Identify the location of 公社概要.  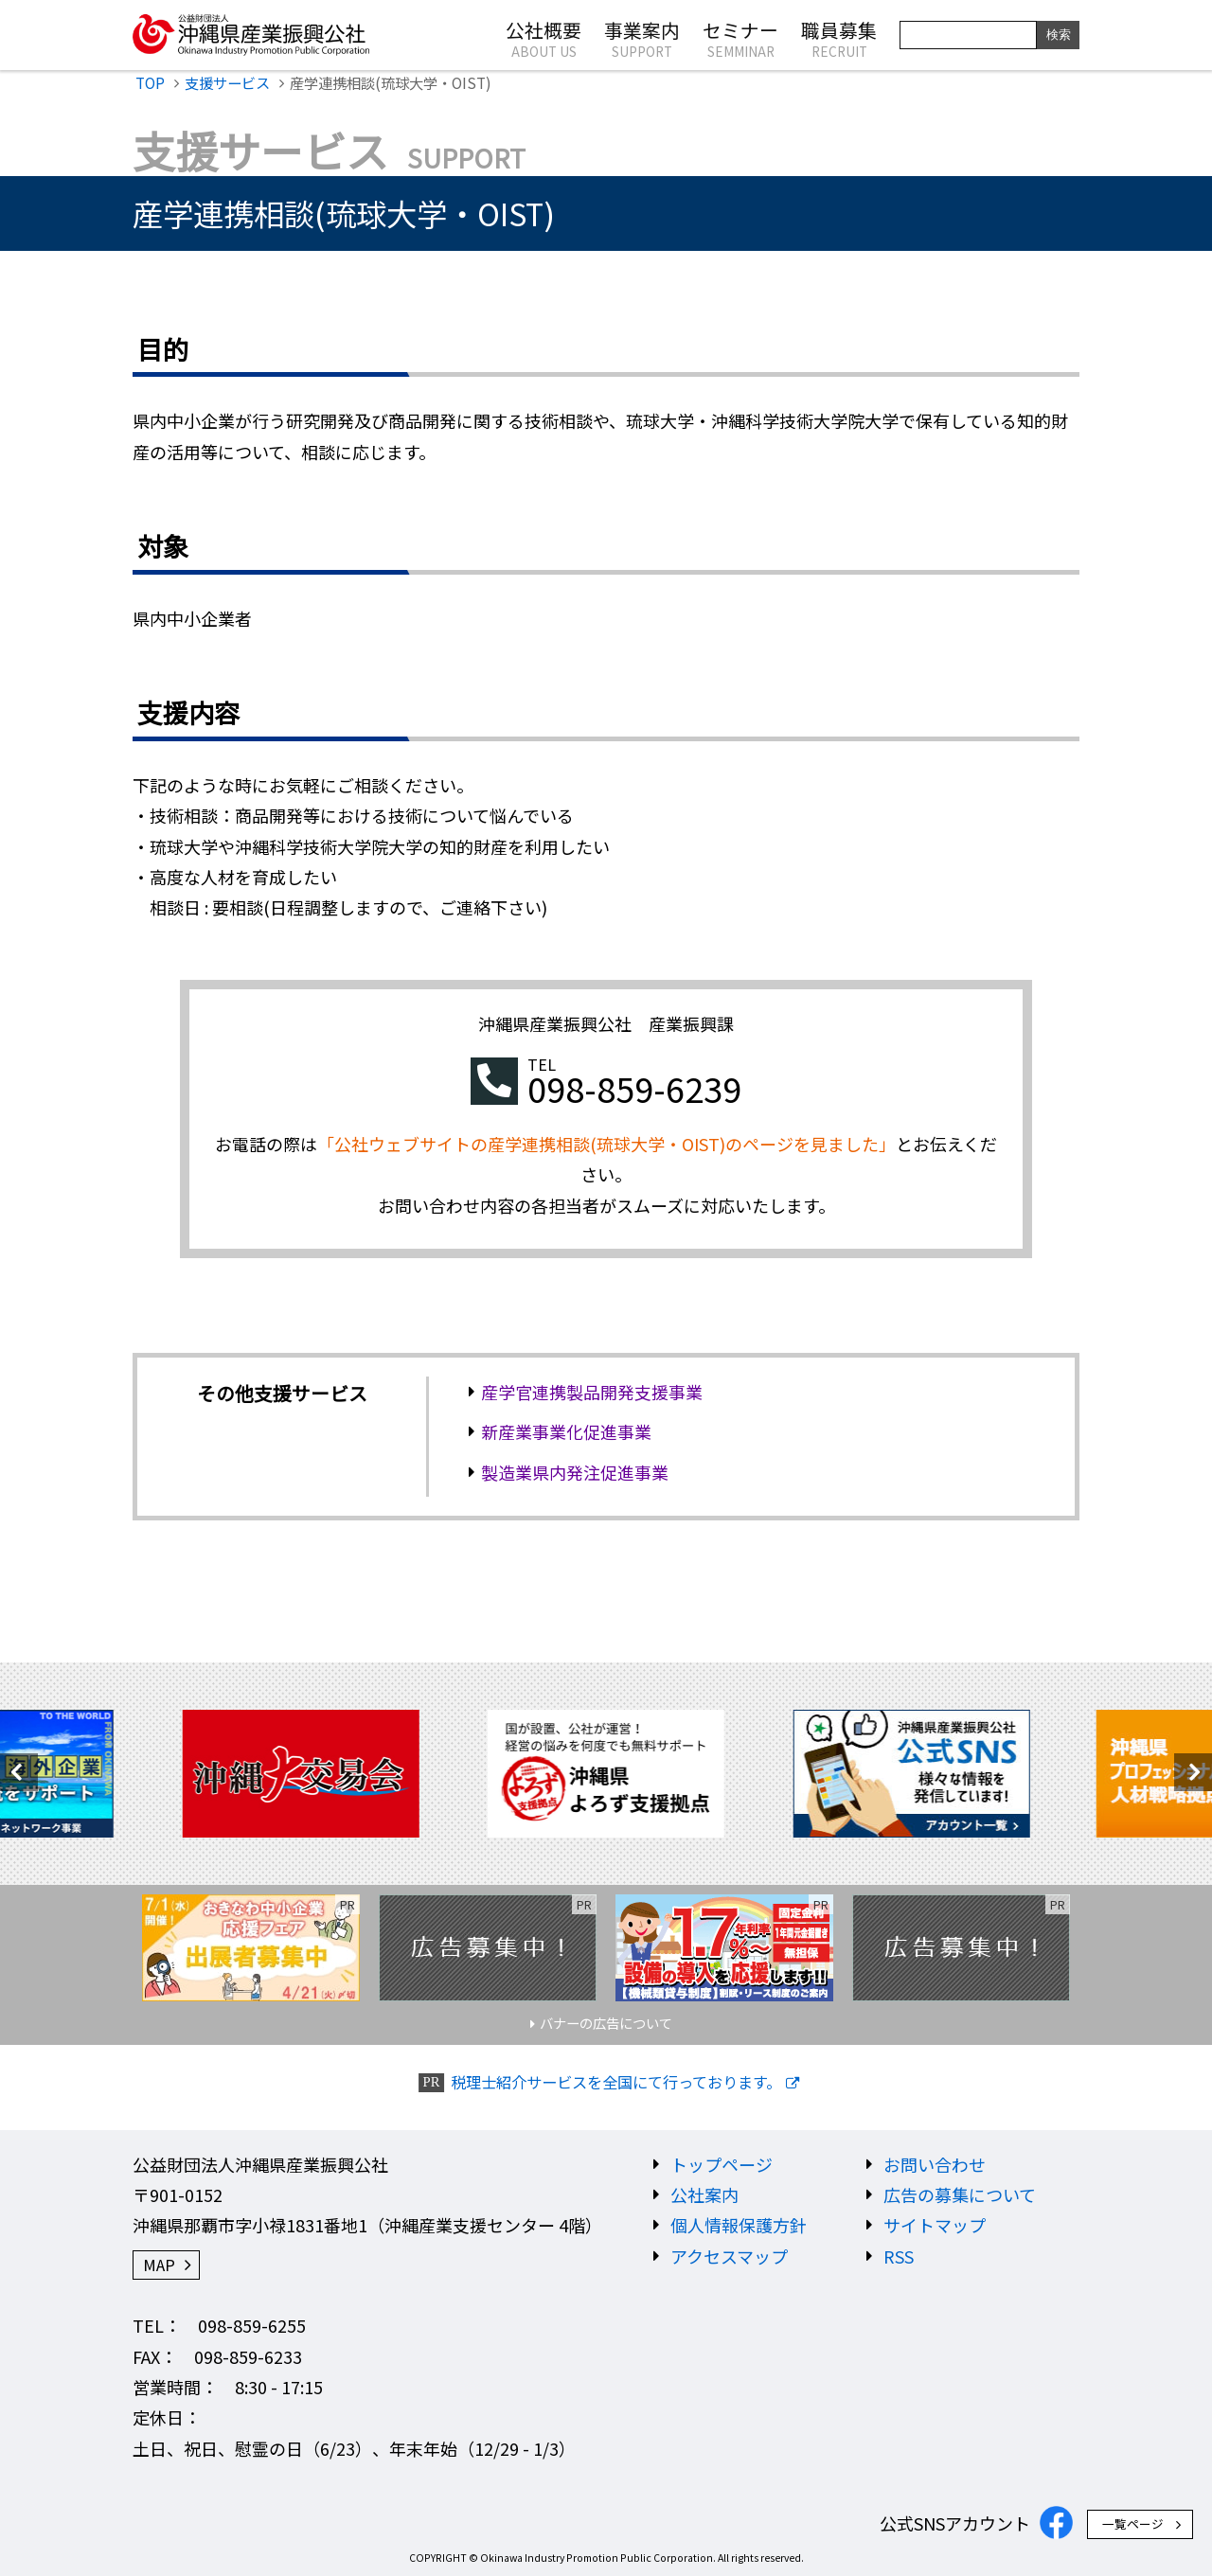
(543, 38).